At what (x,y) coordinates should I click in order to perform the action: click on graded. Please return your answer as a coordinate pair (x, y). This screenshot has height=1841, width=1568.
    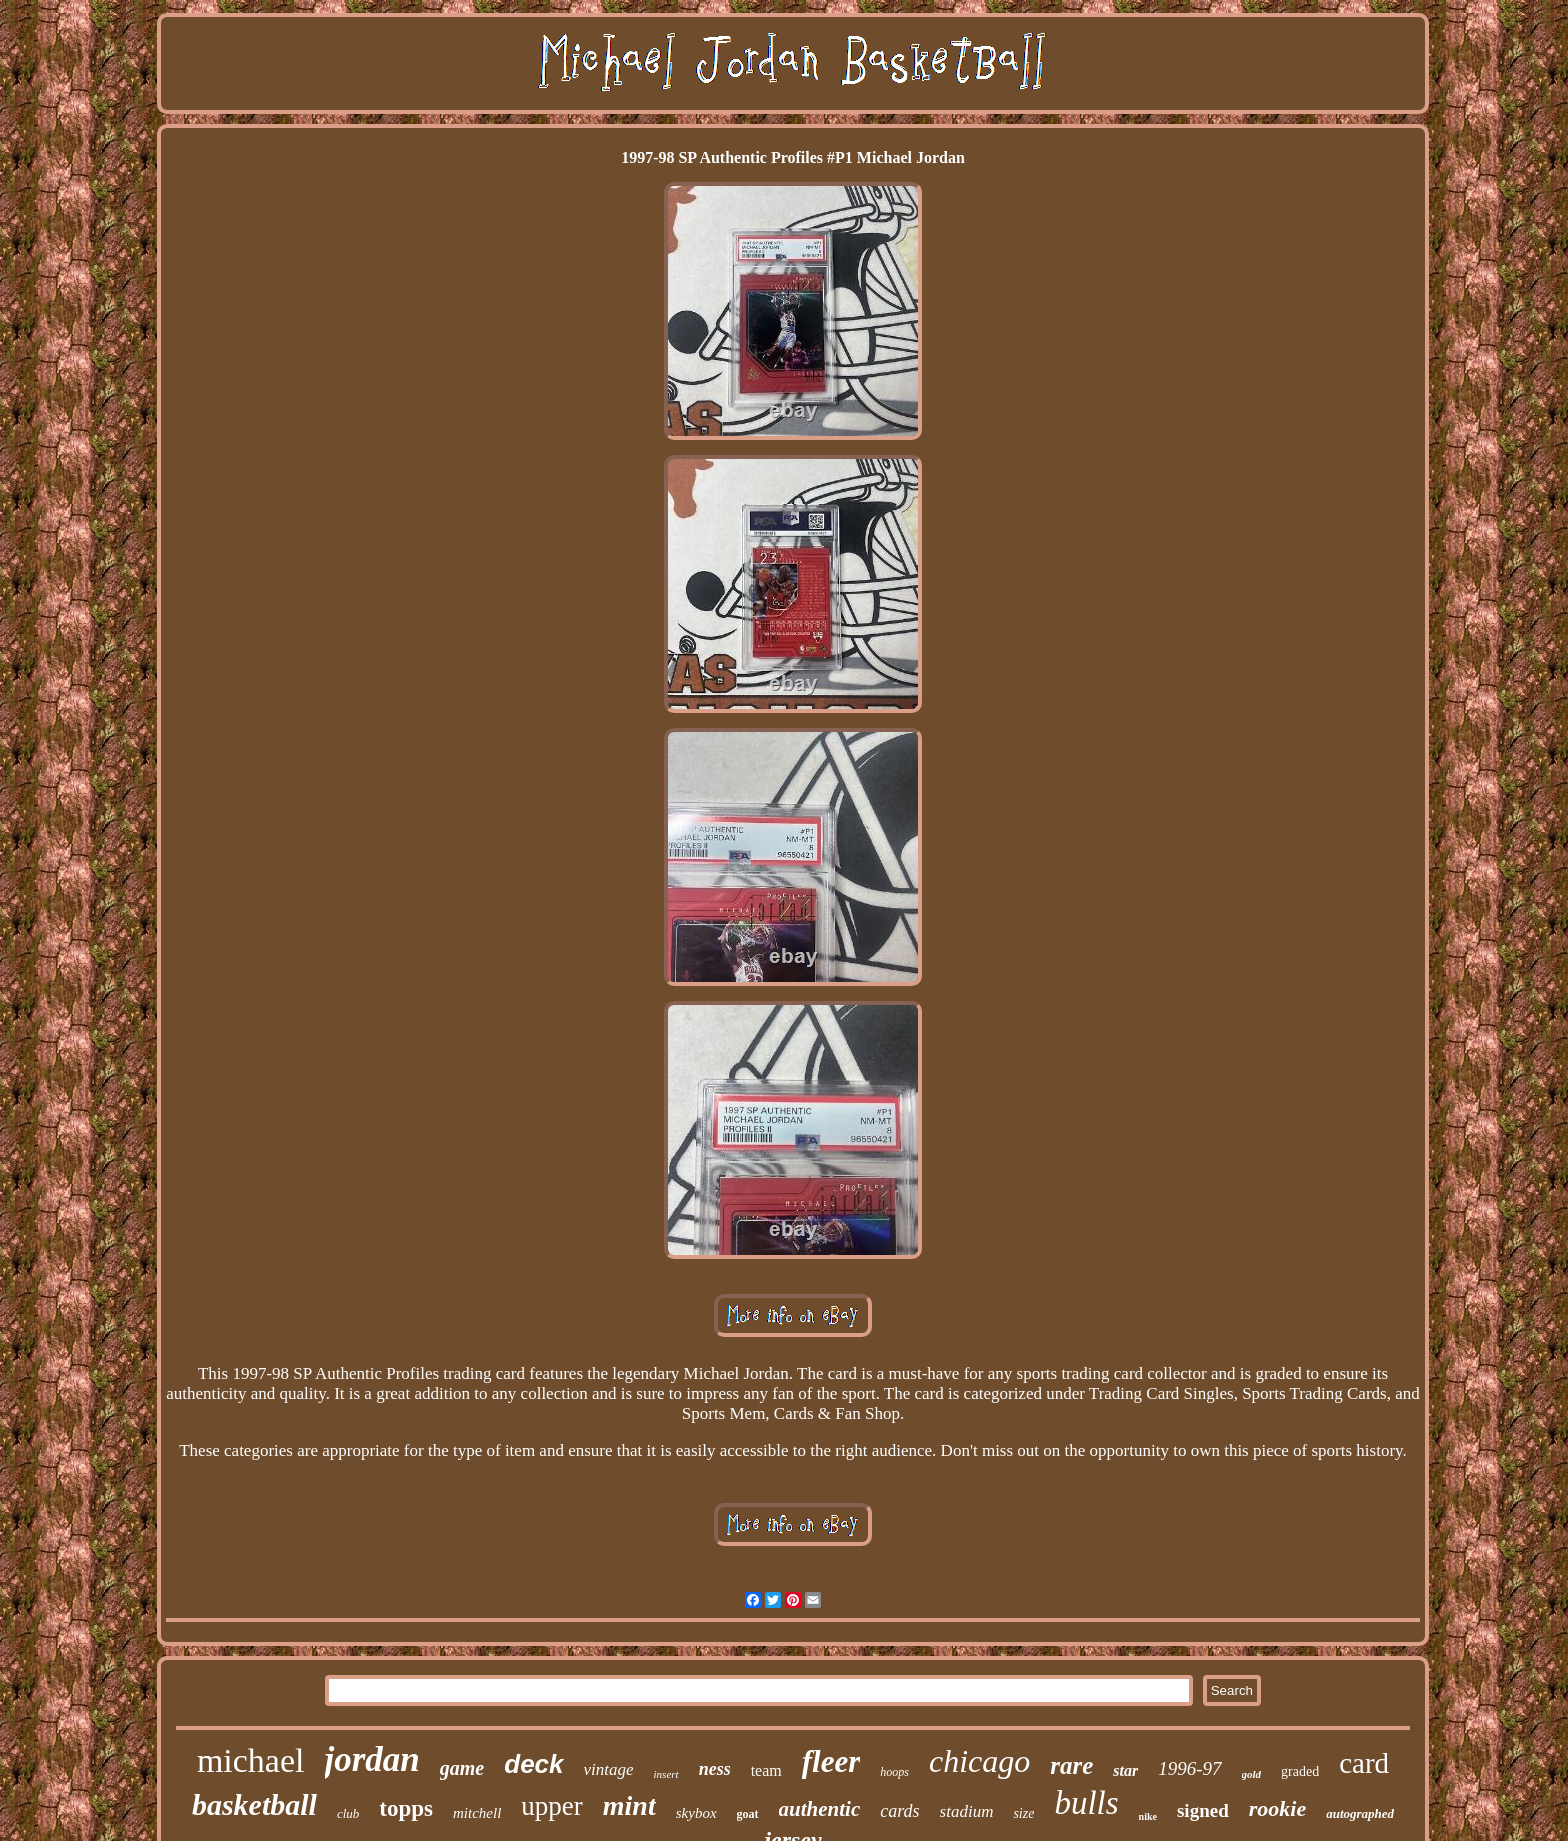
    Looking at the image, I should click on (1300, 1771).